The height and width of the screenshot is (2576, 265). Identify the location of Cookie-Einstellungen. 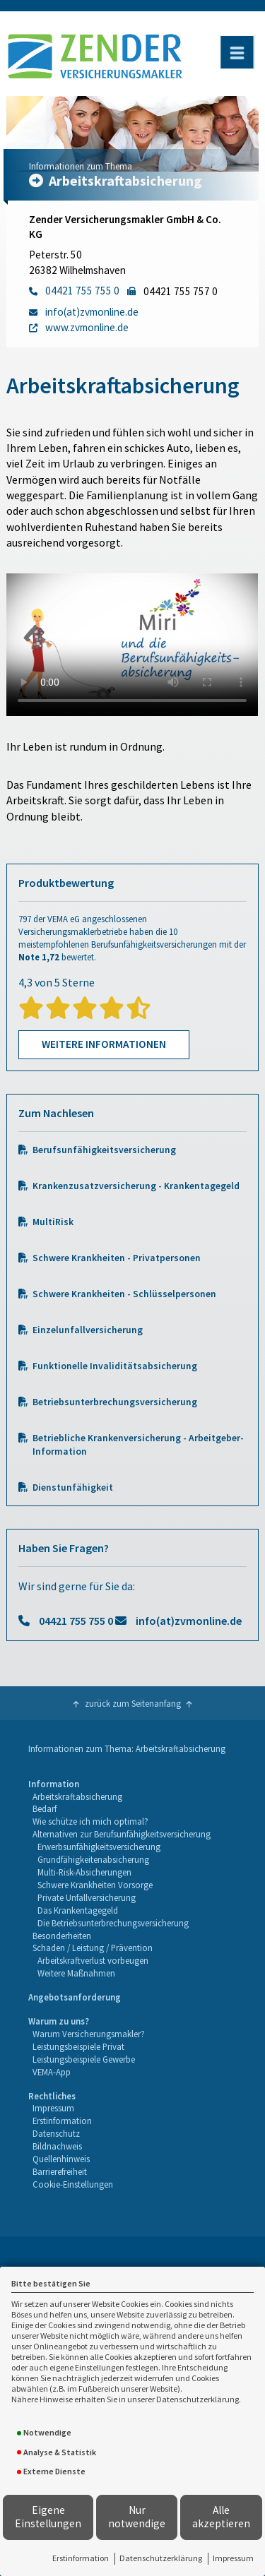
(73, 2184).